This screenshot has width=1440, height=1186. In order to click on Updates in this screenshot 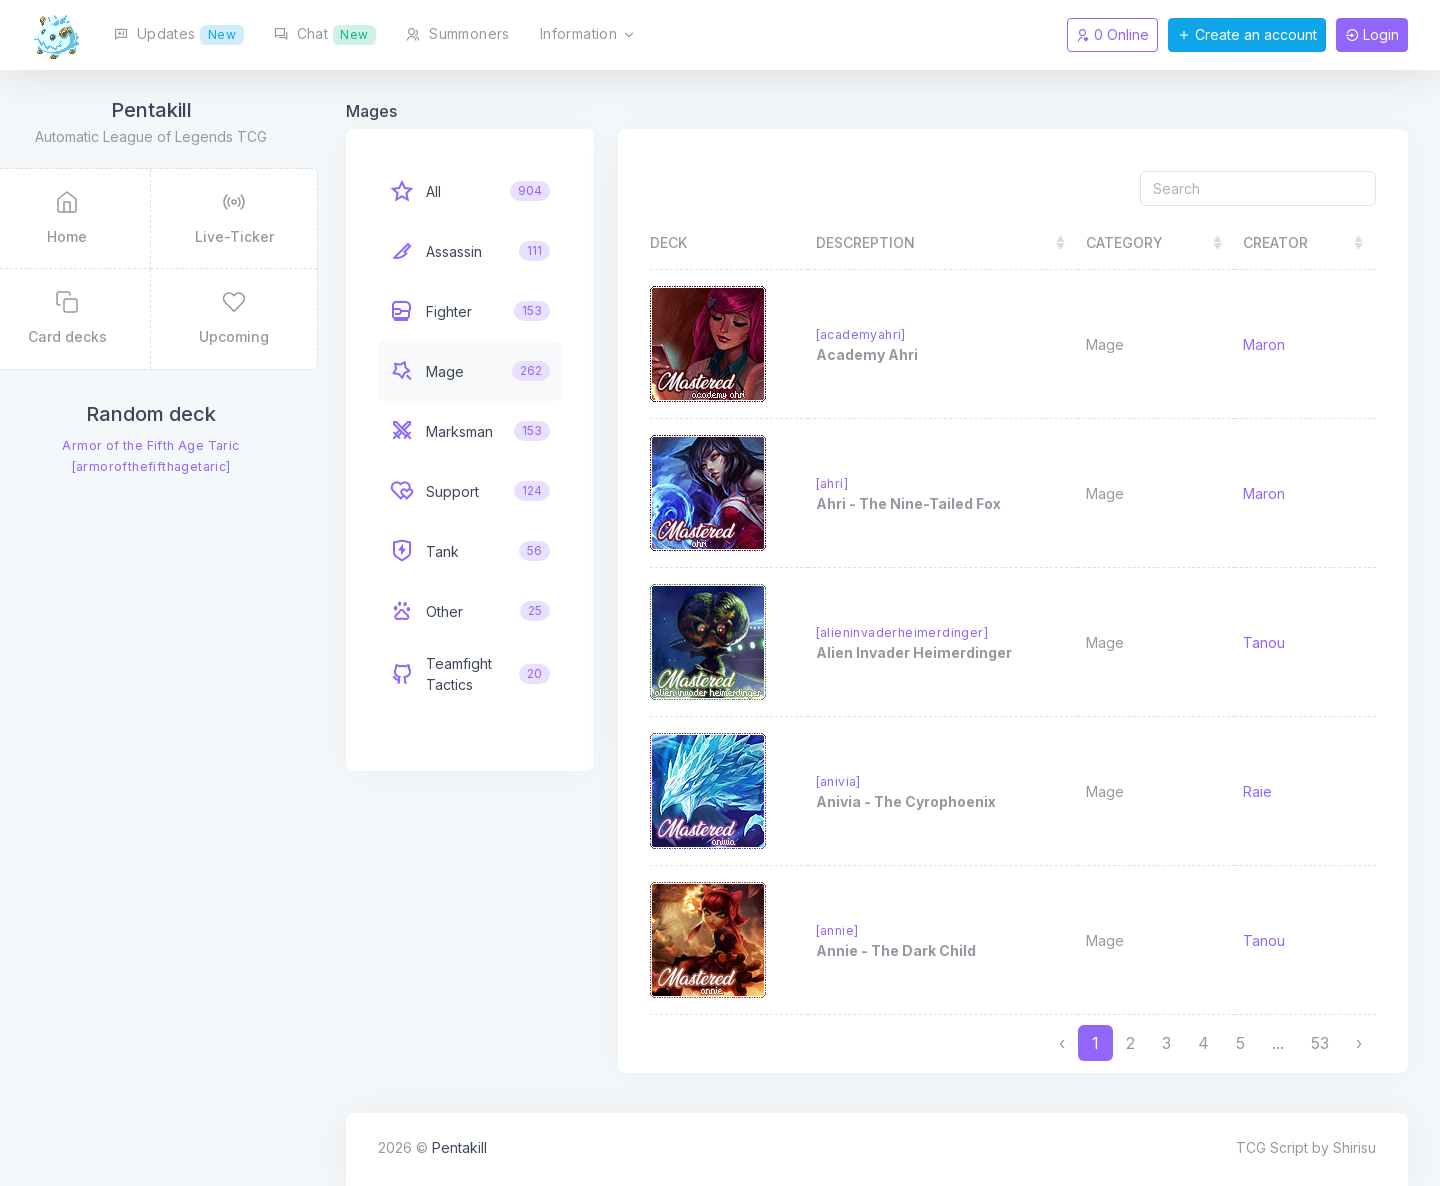, I will do `click(179, 35)`.